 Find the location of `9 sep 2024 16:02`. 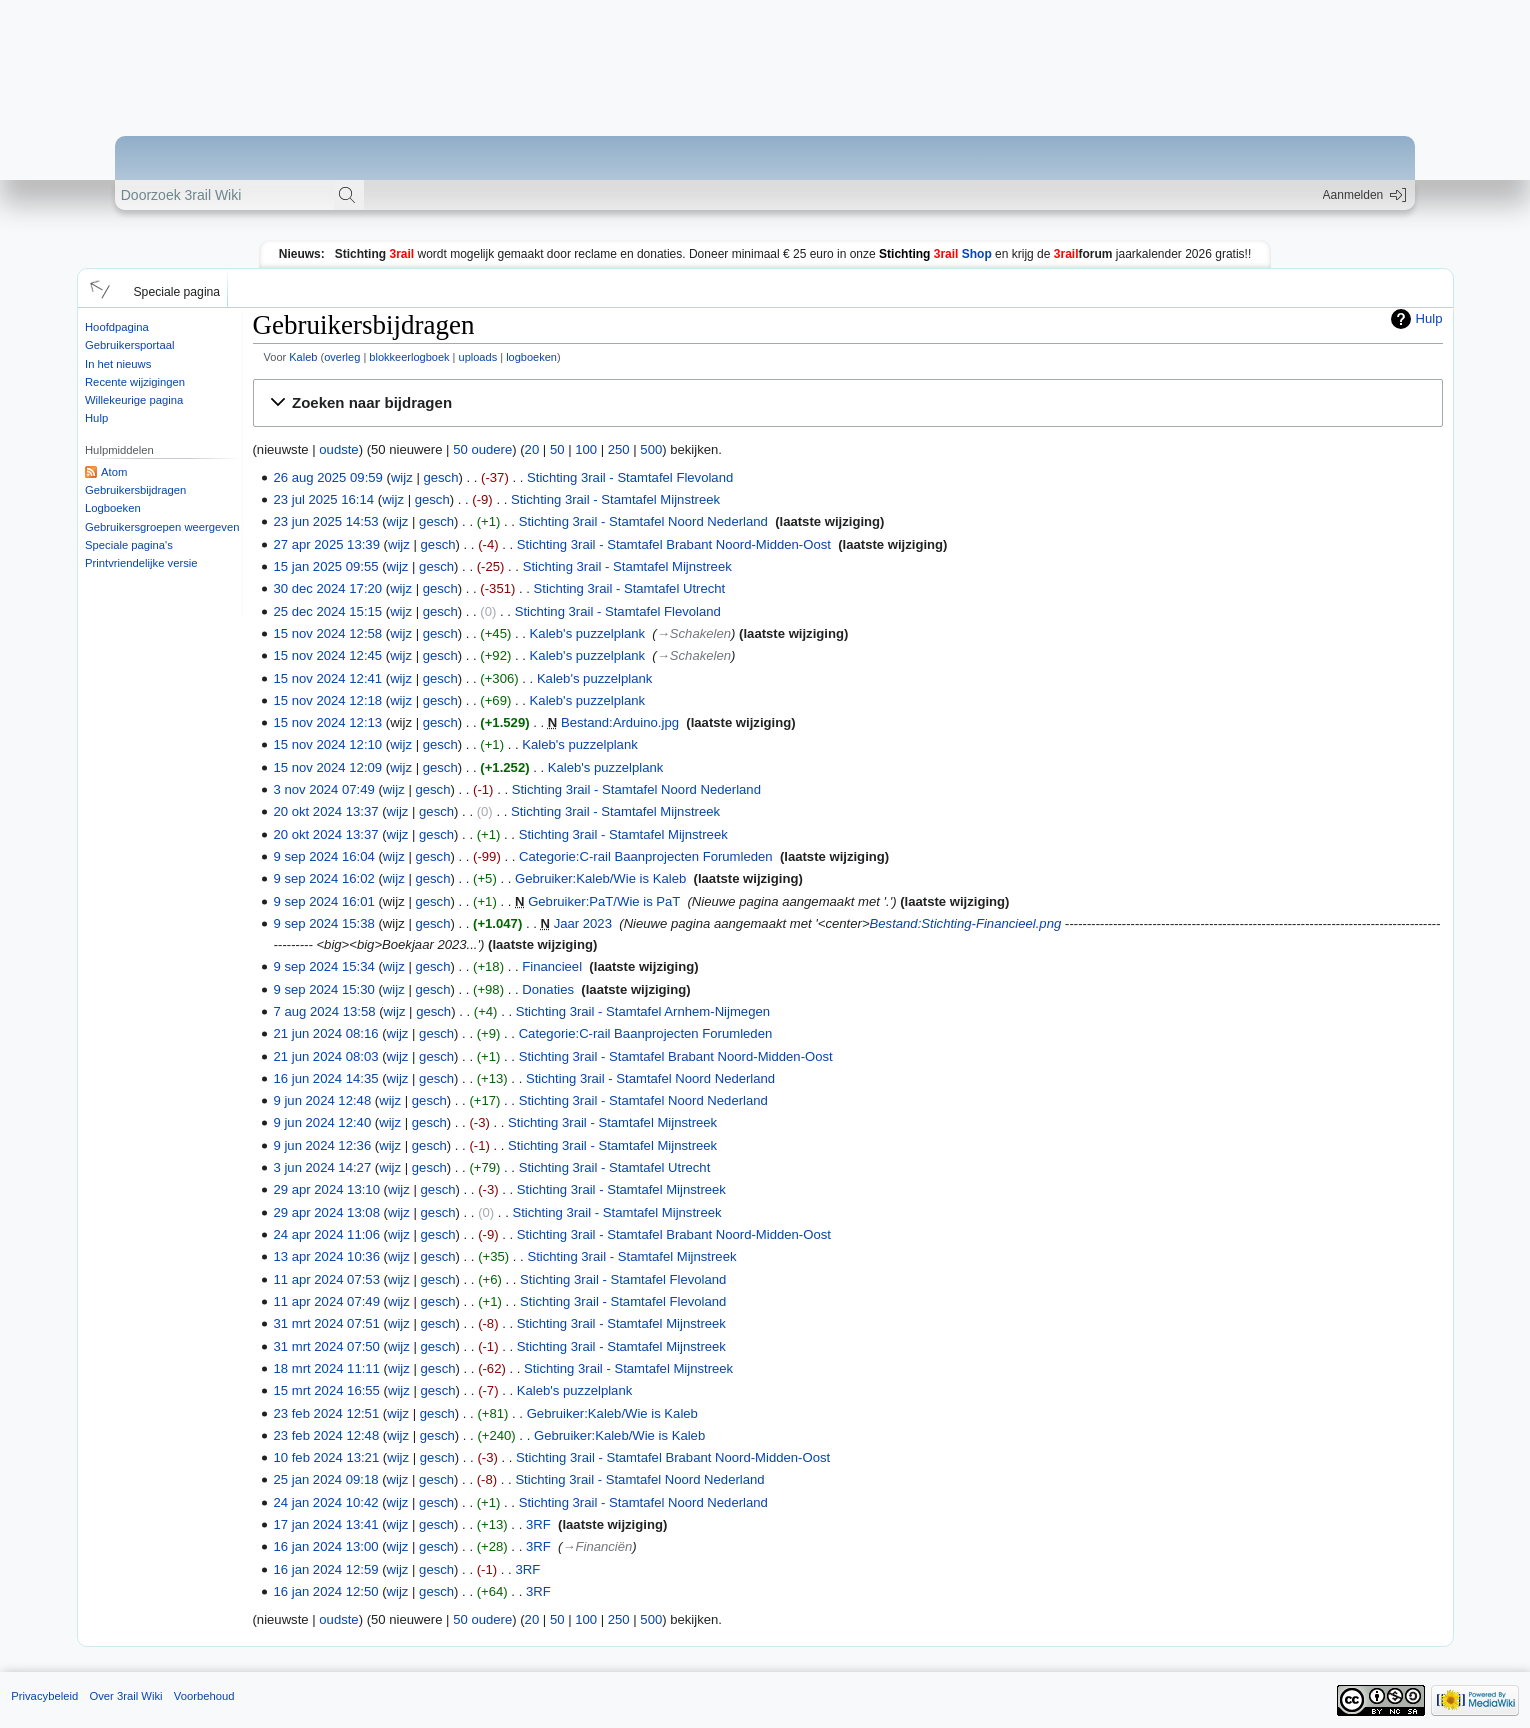

9 sep 2024 16:02 is located at coordinates (324, 878).